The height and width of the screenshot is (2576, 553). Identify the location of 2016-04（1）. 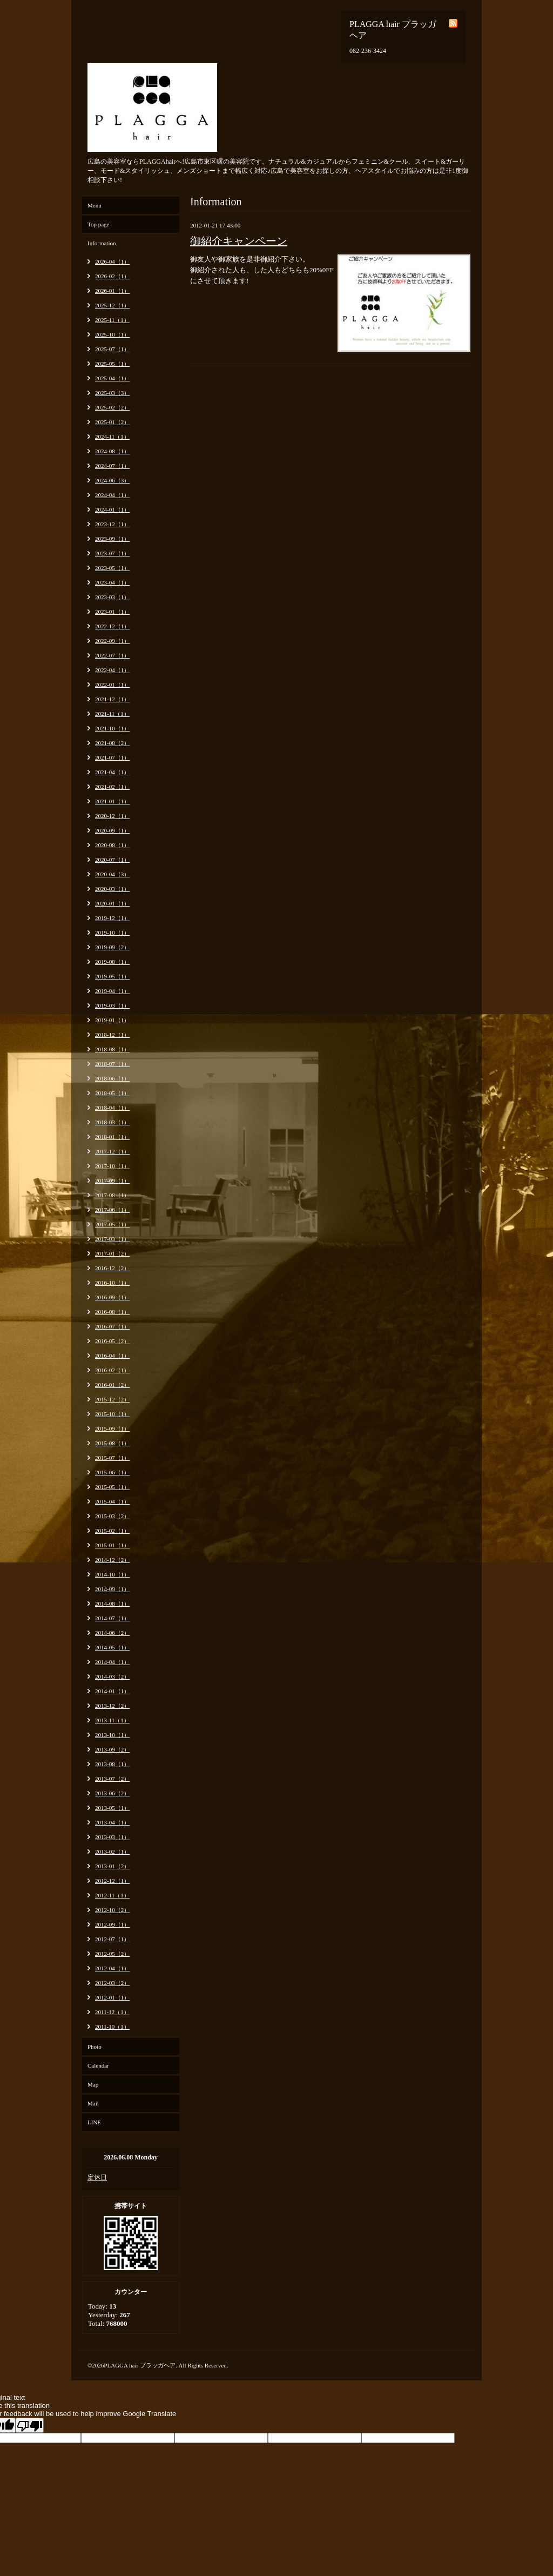
(112, 1355).